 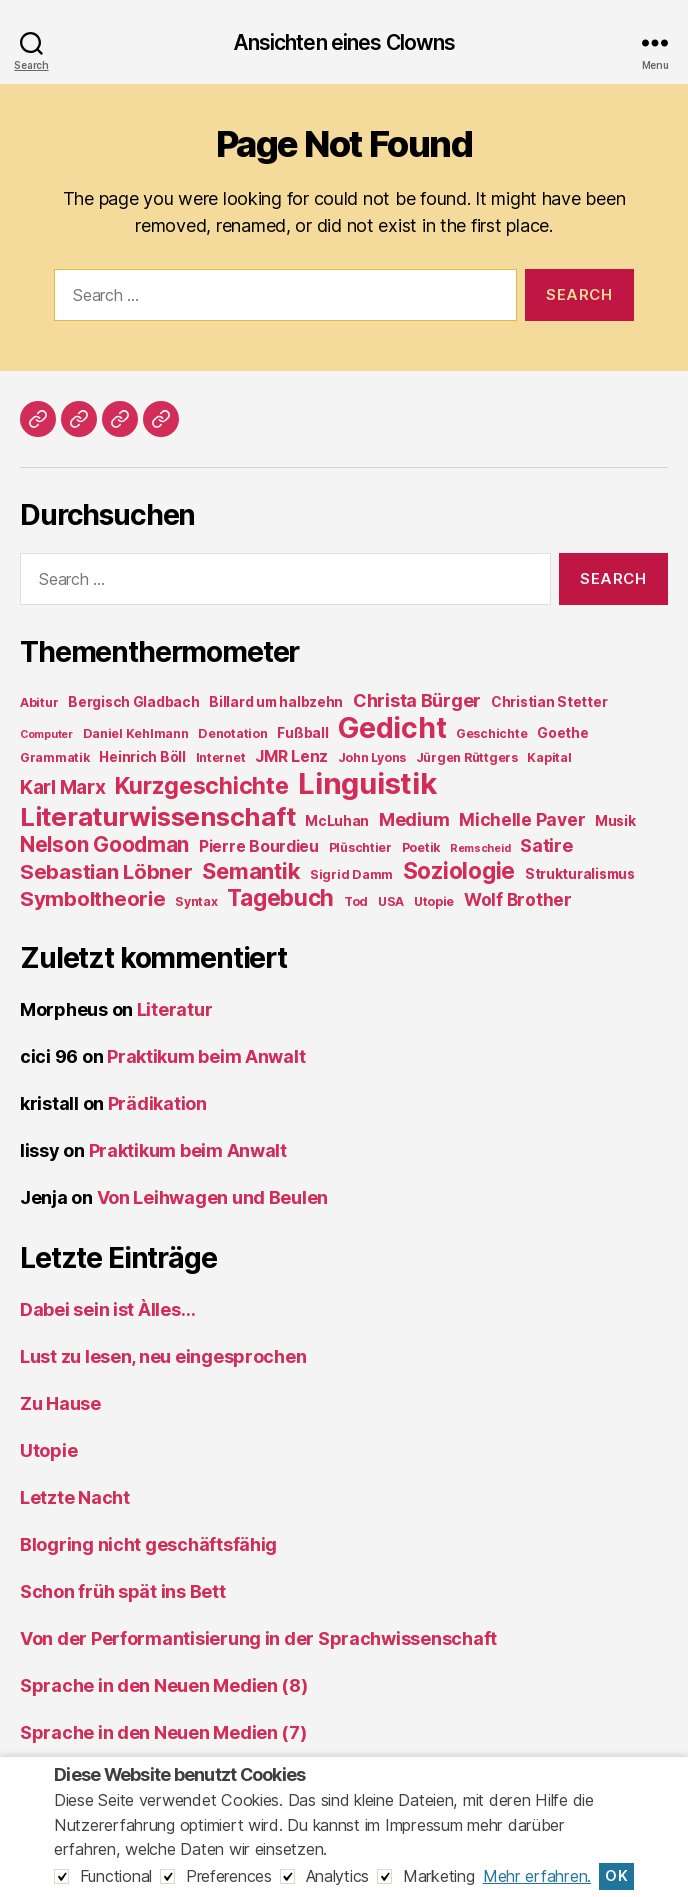 I want to click on Sebastian Löbner [Sebastian Löbner (14 items)], so click(x=106, y=871).